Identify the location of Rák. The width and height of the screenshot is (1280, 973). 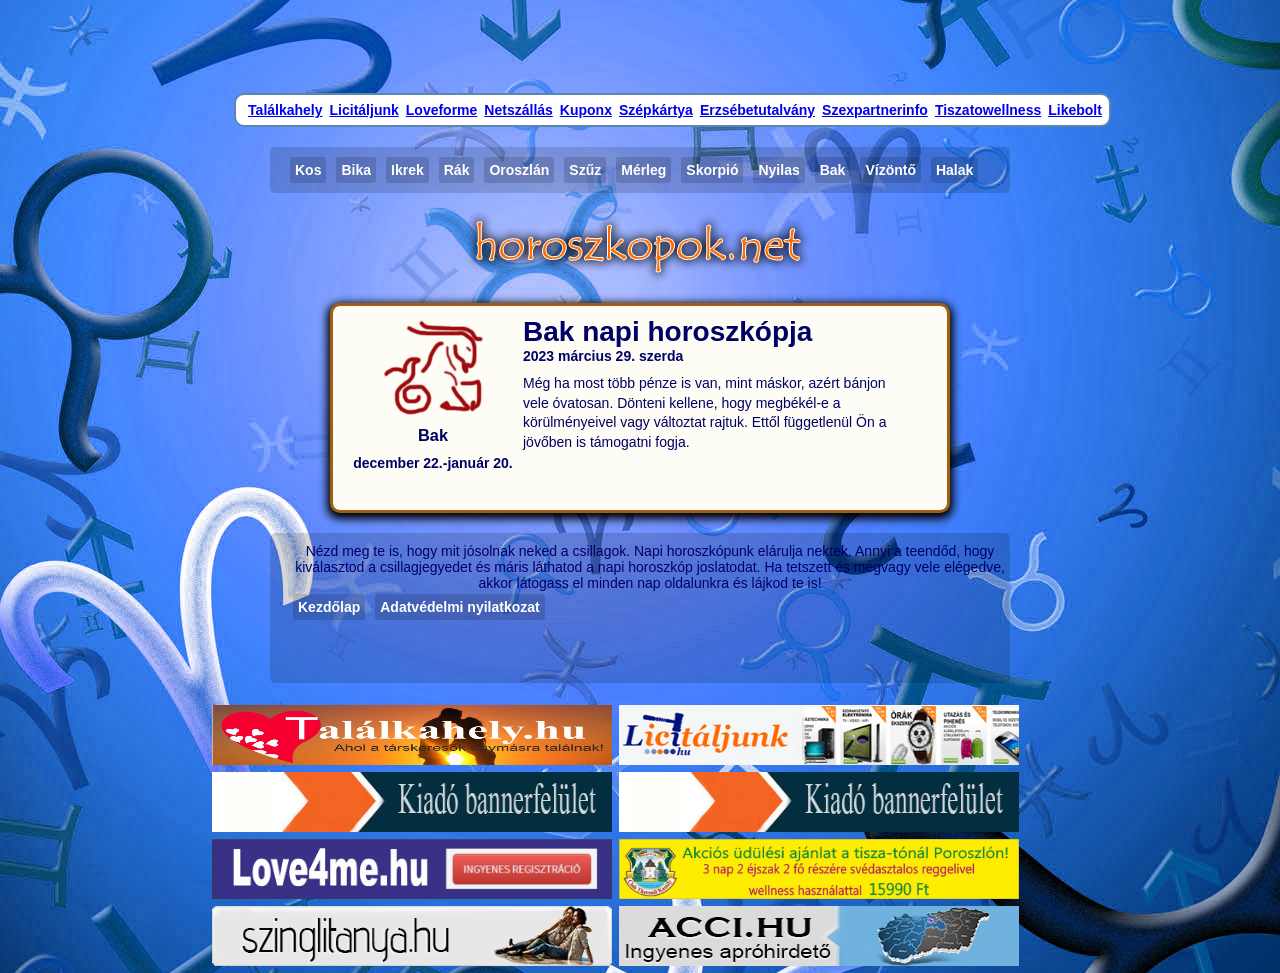
(457, 170).